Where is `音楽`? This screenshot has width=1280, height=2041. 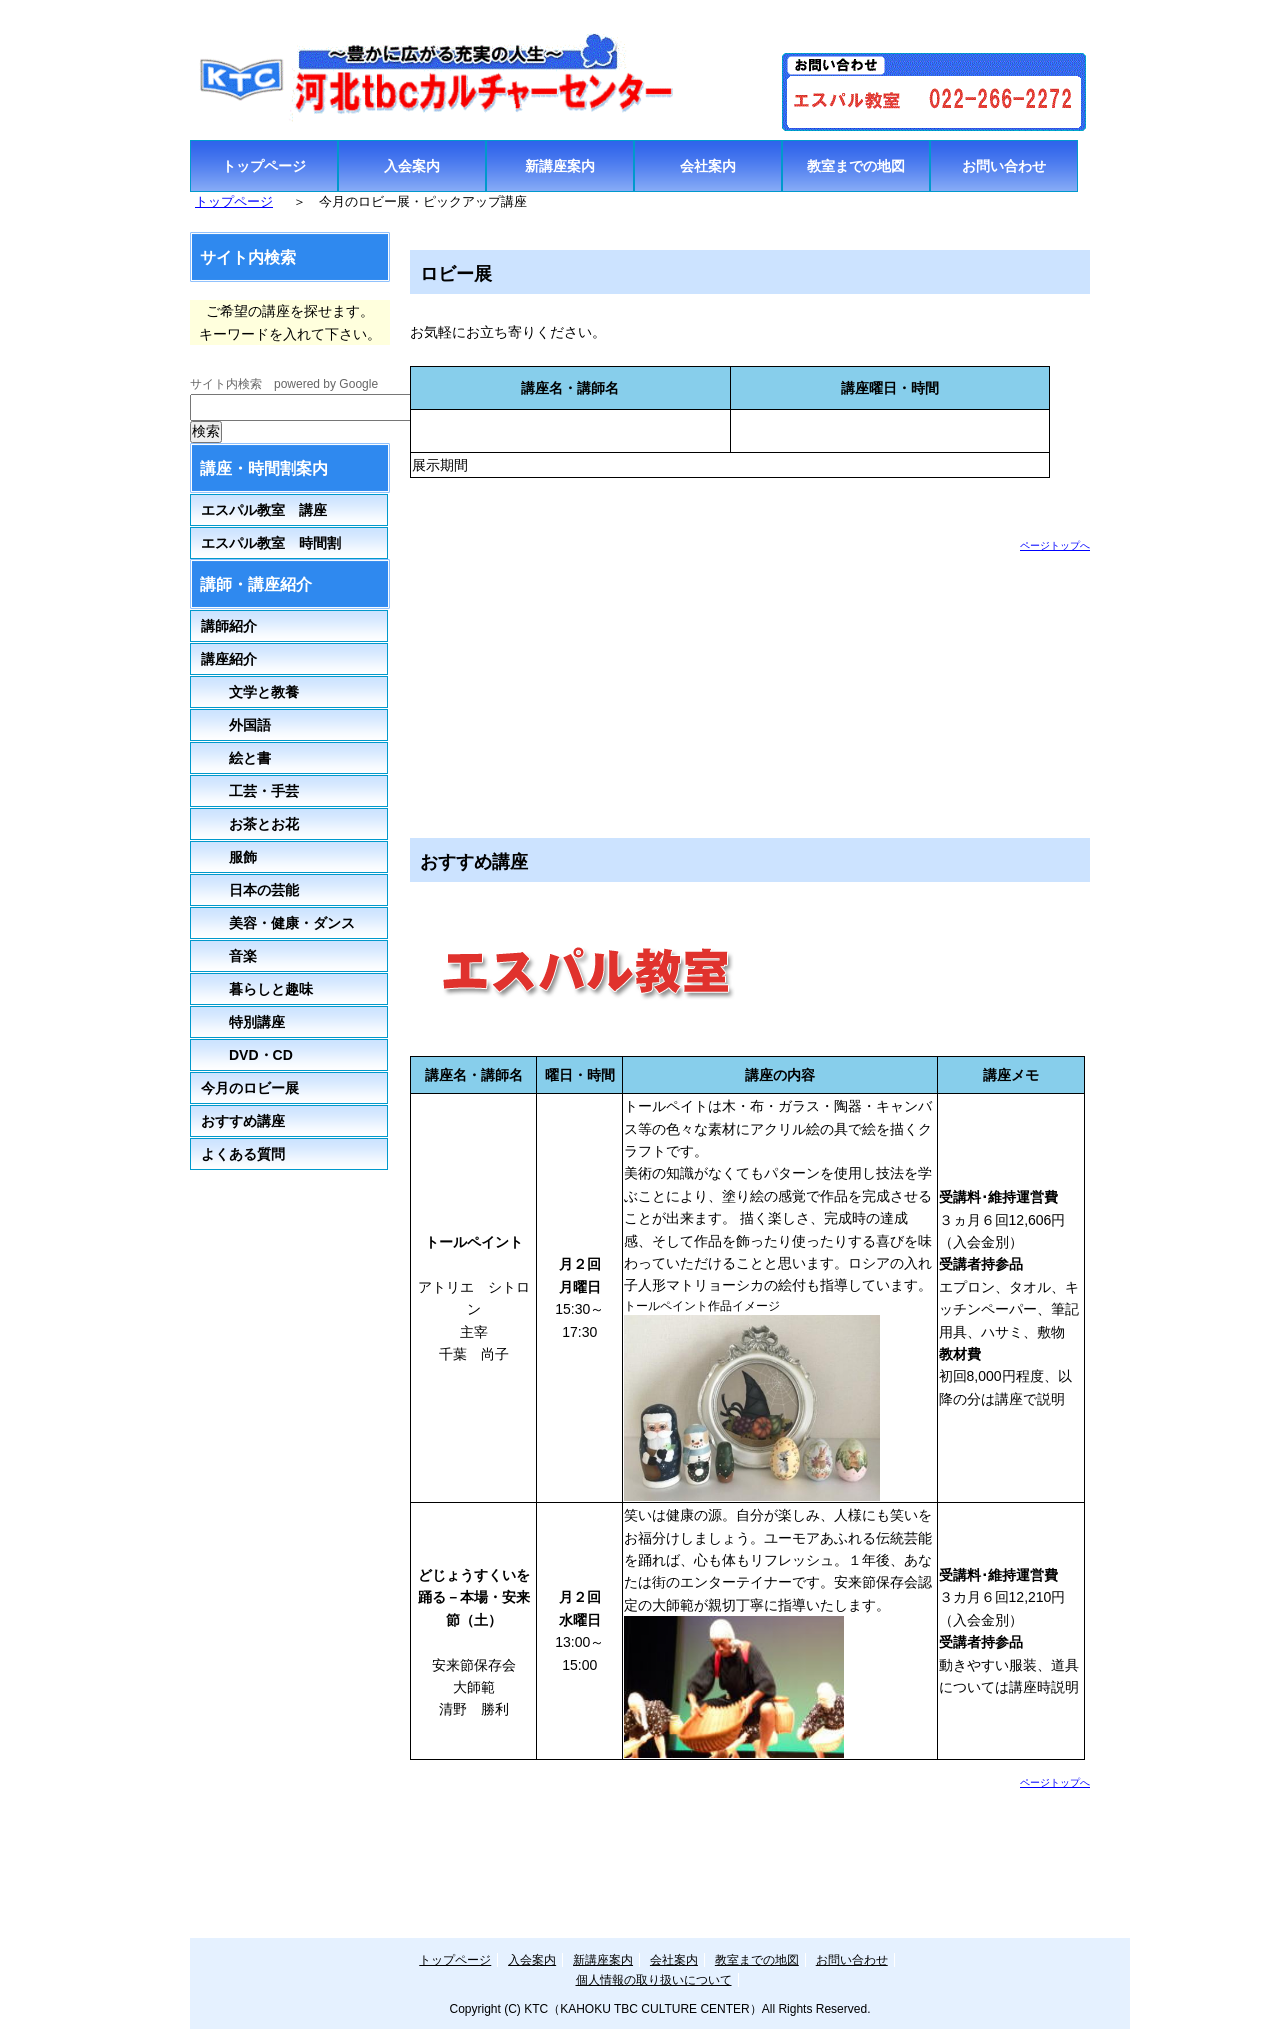 音楽 is located at coordinates (229, 956).